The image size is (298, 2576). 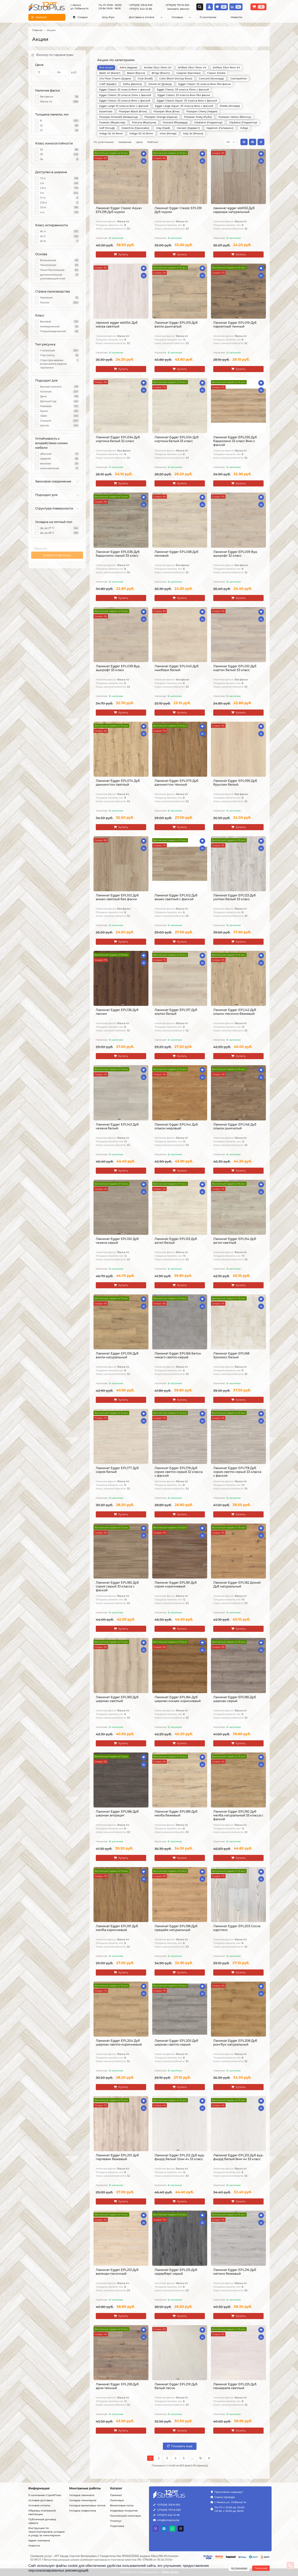 What do you see at coordinates (200, 2458) in the screenshot?
I see `16` at bounding box center [200, 2458].